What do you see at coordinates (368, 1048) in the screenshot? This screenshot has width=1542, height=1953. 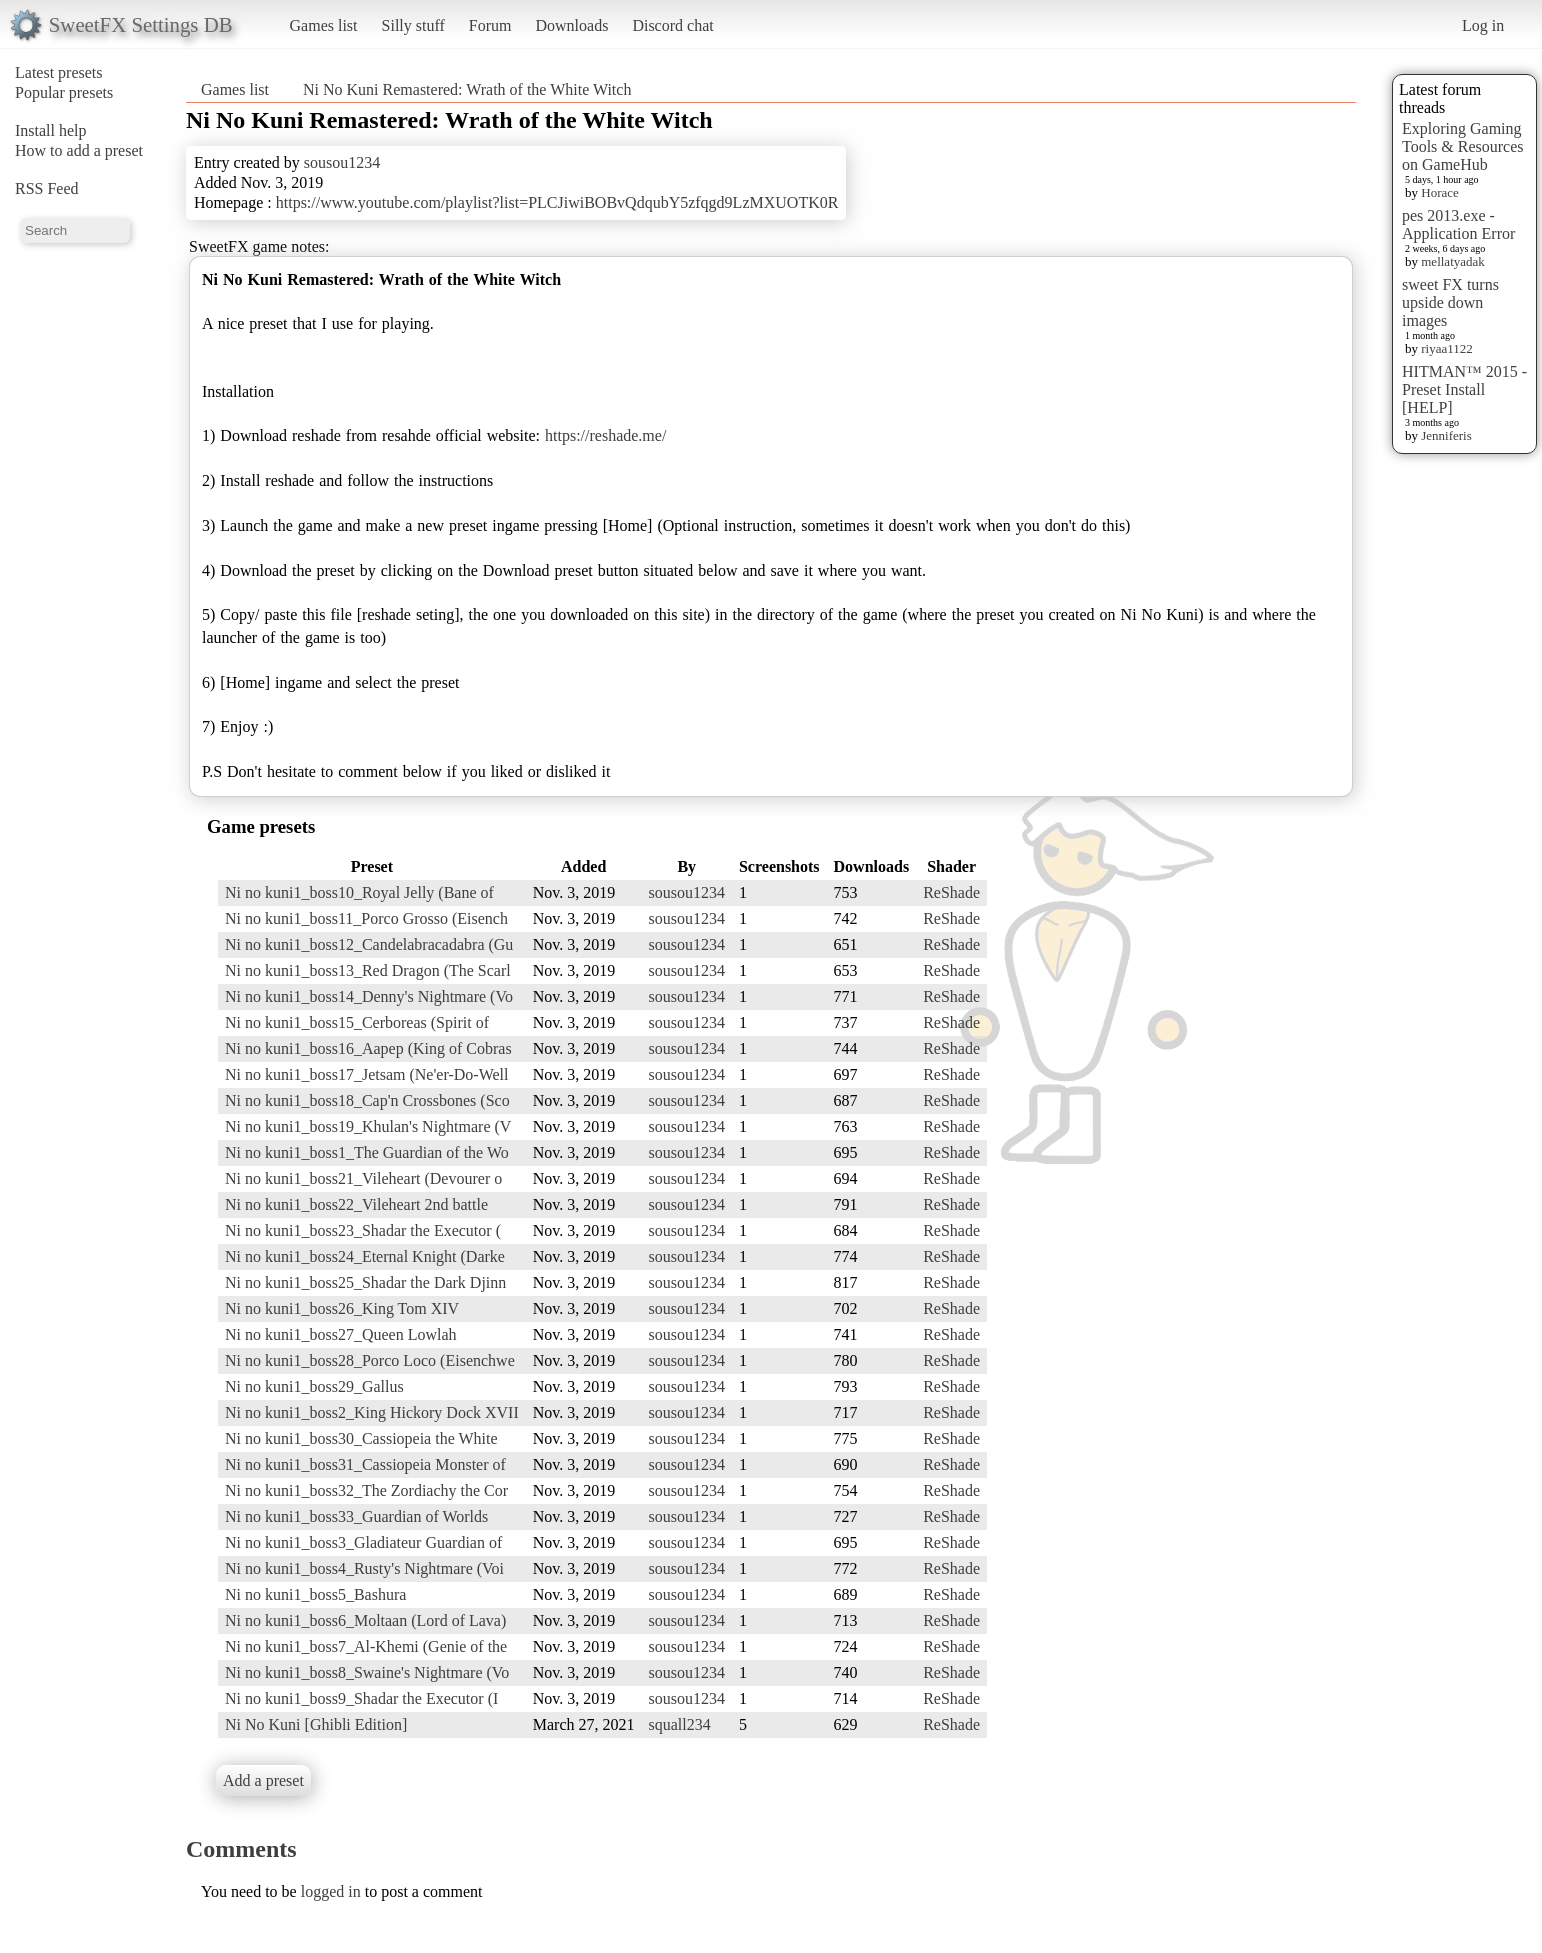 I see `Ni no kuni1_boss16_Aapep (King of Cobras` at bounding box center [368, 1048].